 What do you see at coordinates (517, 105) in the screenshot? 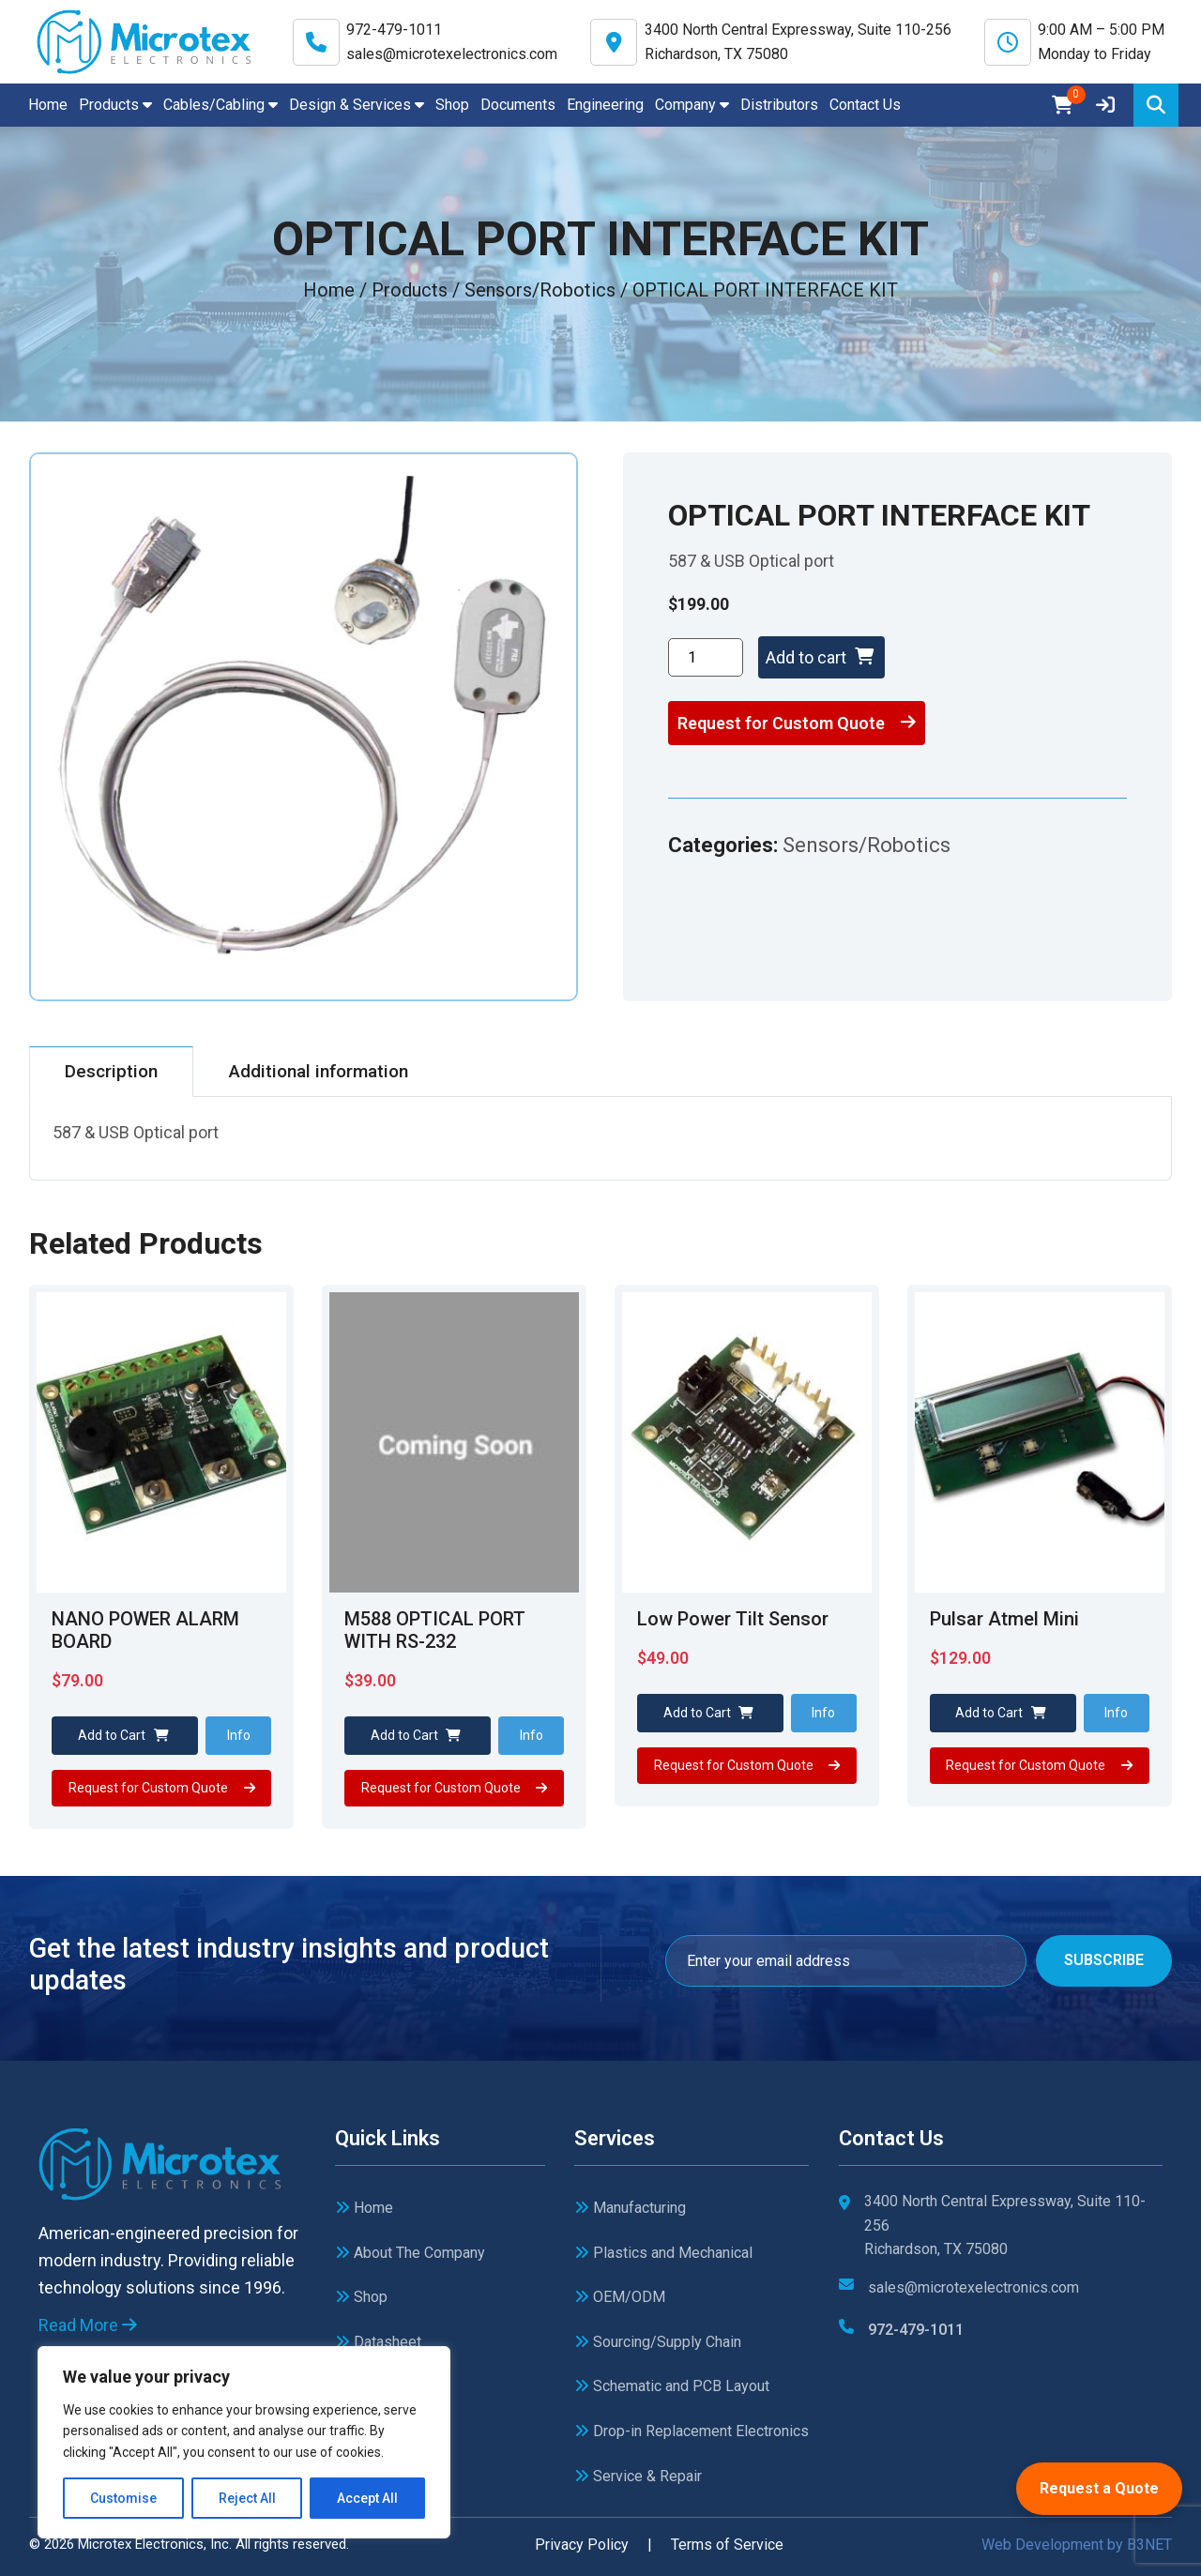
I see `Documents` at bounding box center [517, 105].